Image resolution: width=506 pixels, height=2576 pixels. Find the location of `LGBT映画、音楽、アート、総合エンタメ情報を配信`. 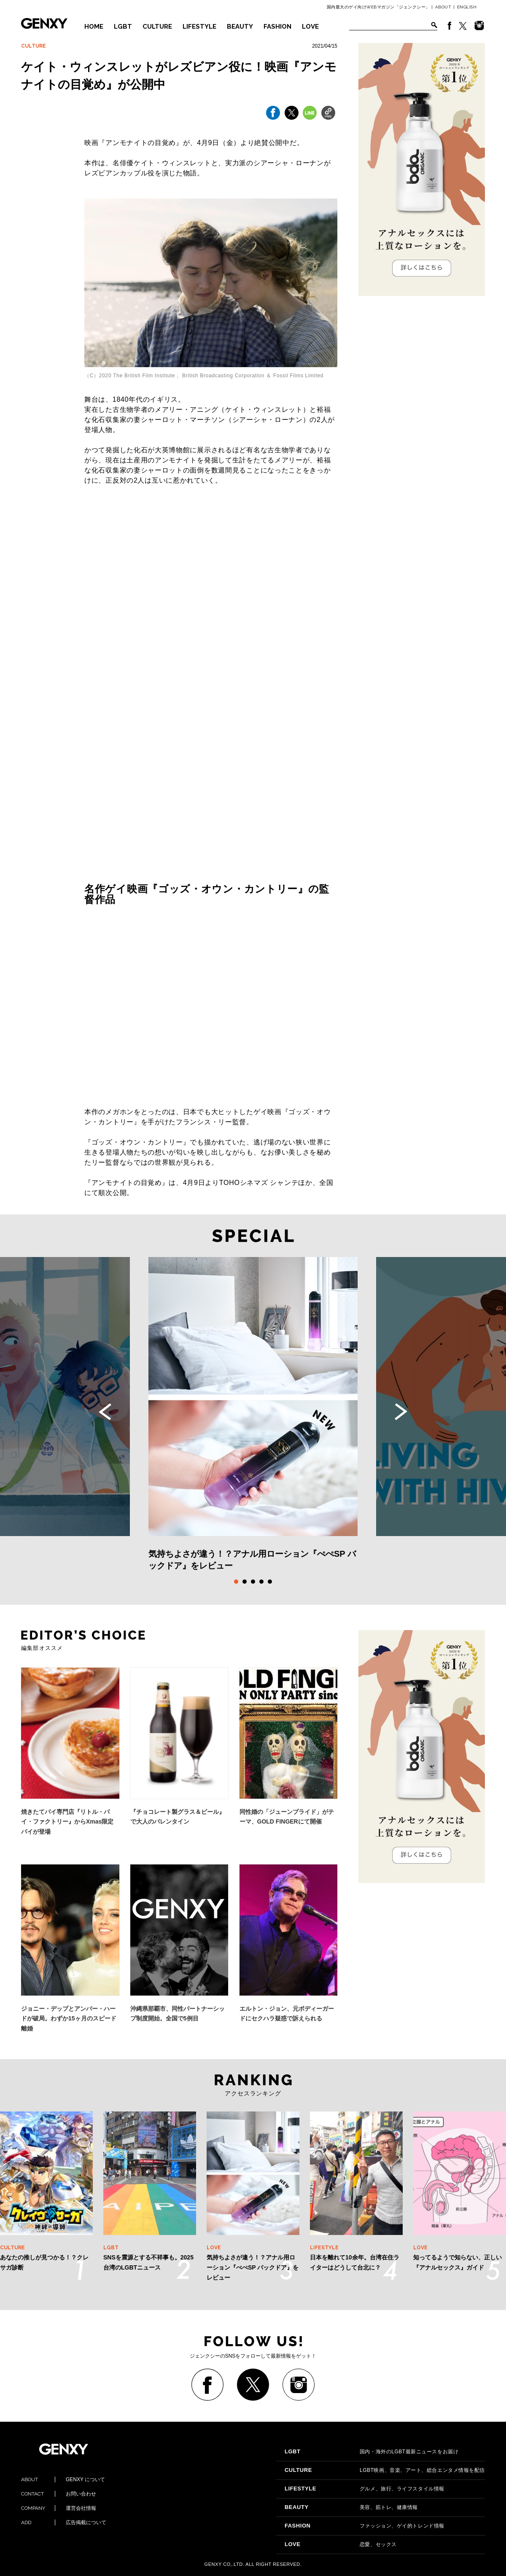

LGBT映画、音楽、アート、総合エンタメ情報を配信 is located at coordinates (385, 2470).